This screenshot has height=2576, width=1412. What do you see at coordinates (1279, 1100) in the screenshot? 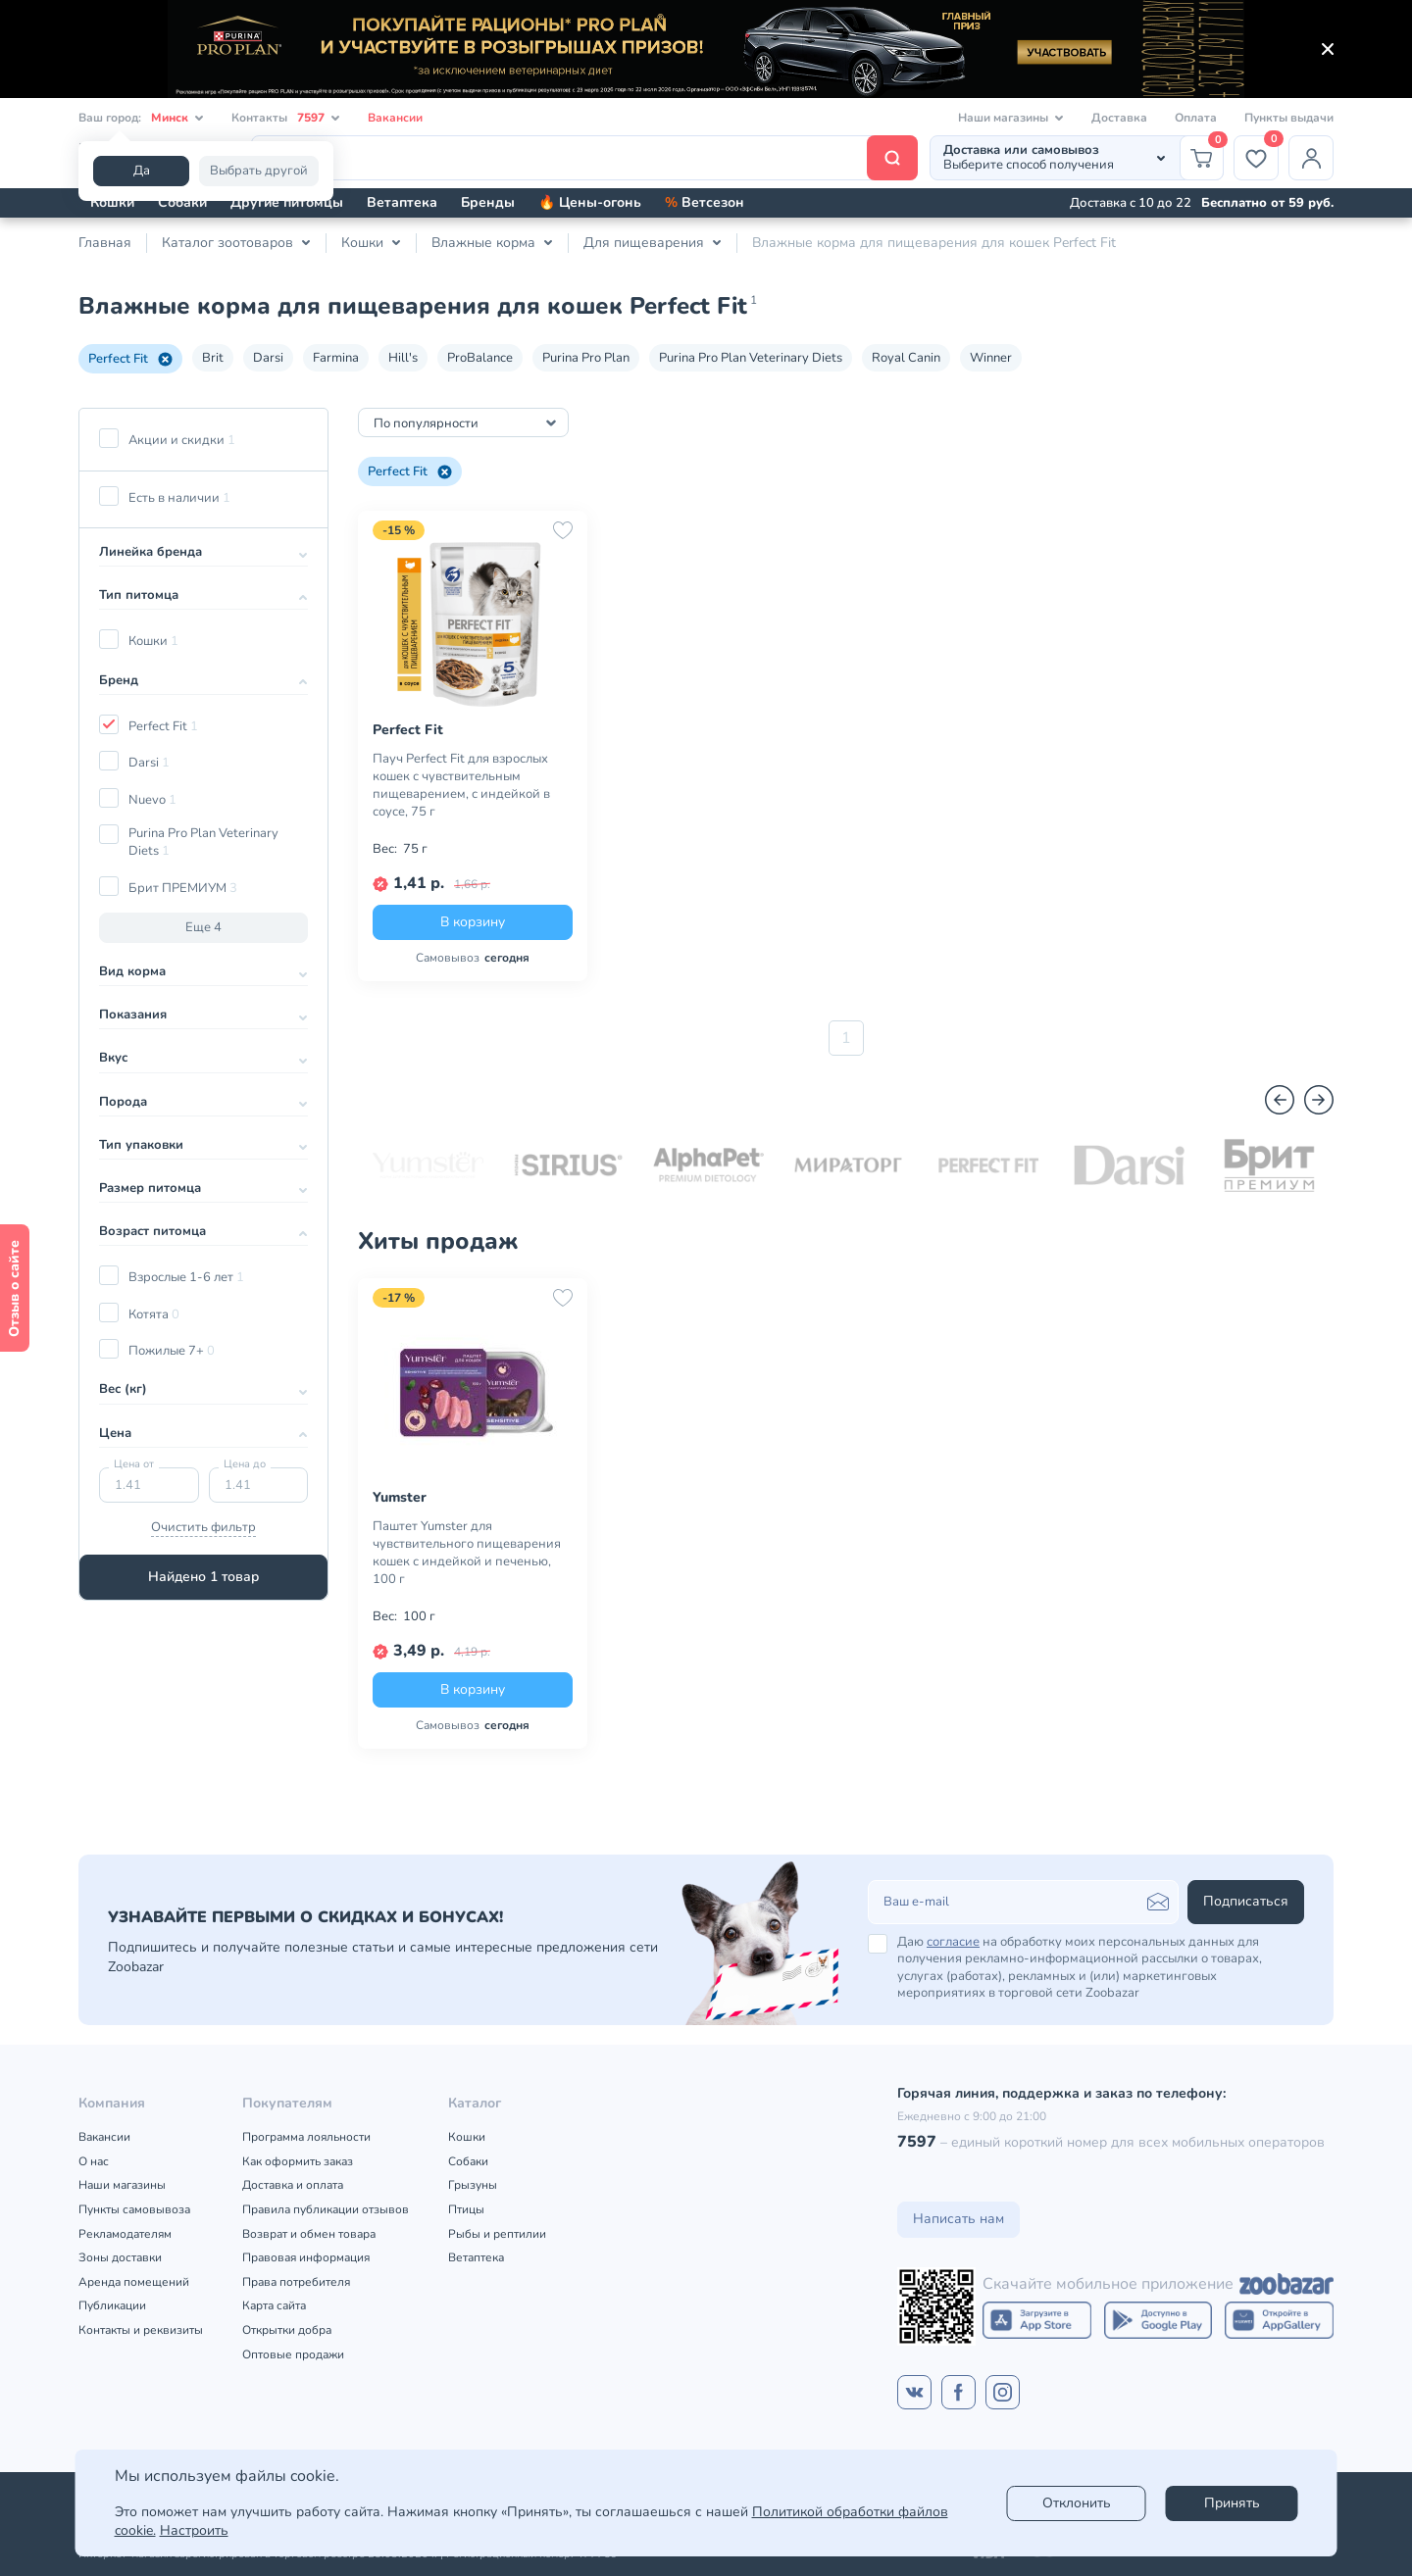
I see `[Назад]` at bounding box center [1279, 1100].